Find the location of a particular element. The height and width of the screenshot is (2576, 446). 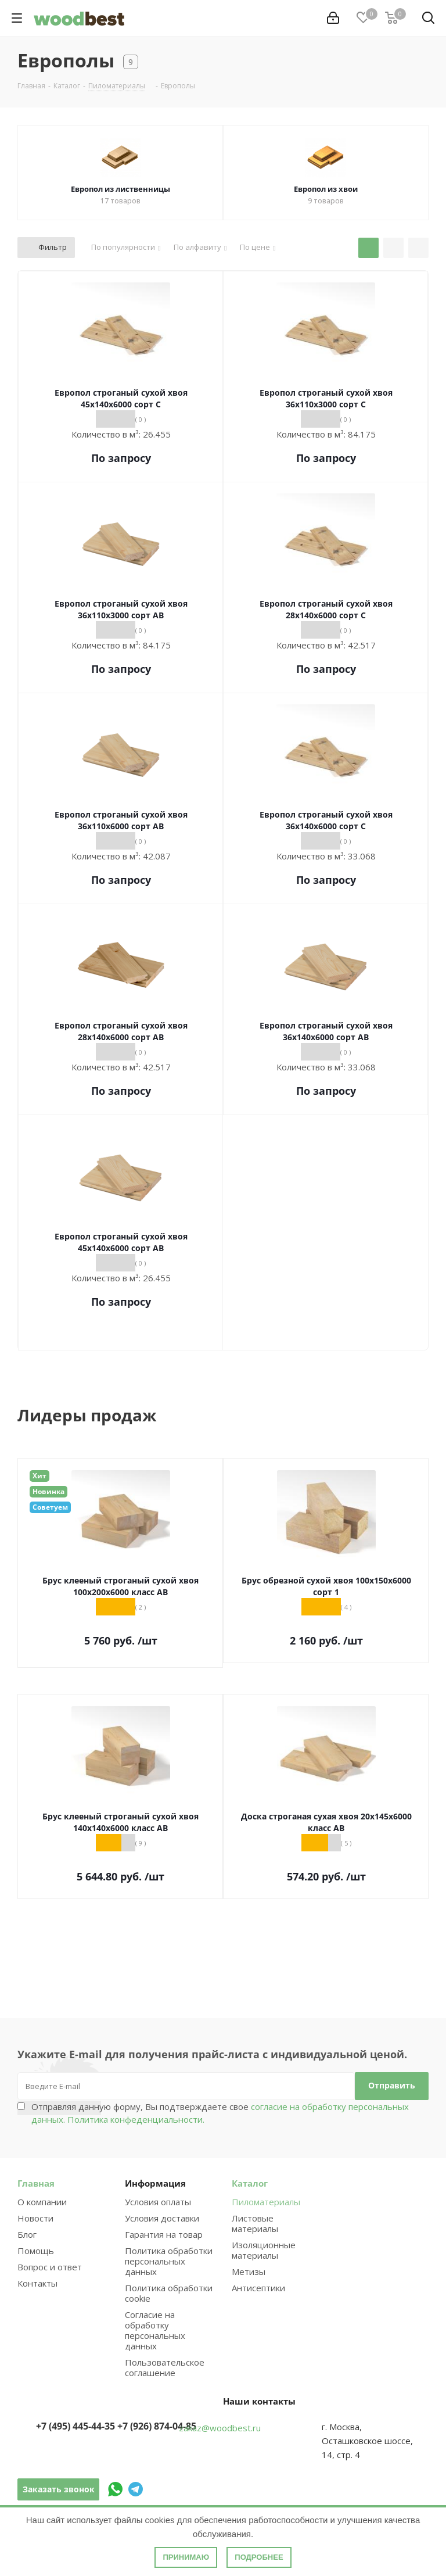

Листовые материалы is located at coordinates (255, 2223).